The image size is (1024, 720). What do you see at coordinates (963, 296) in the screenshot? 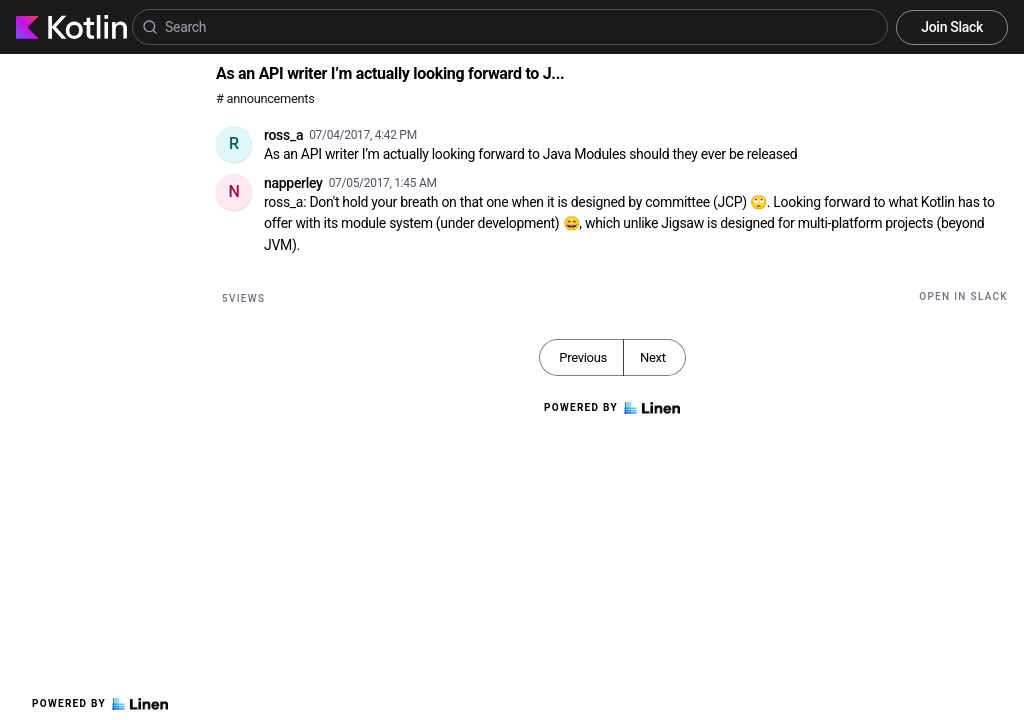
I see `Open in Slack` at bounding box center [963, 296].